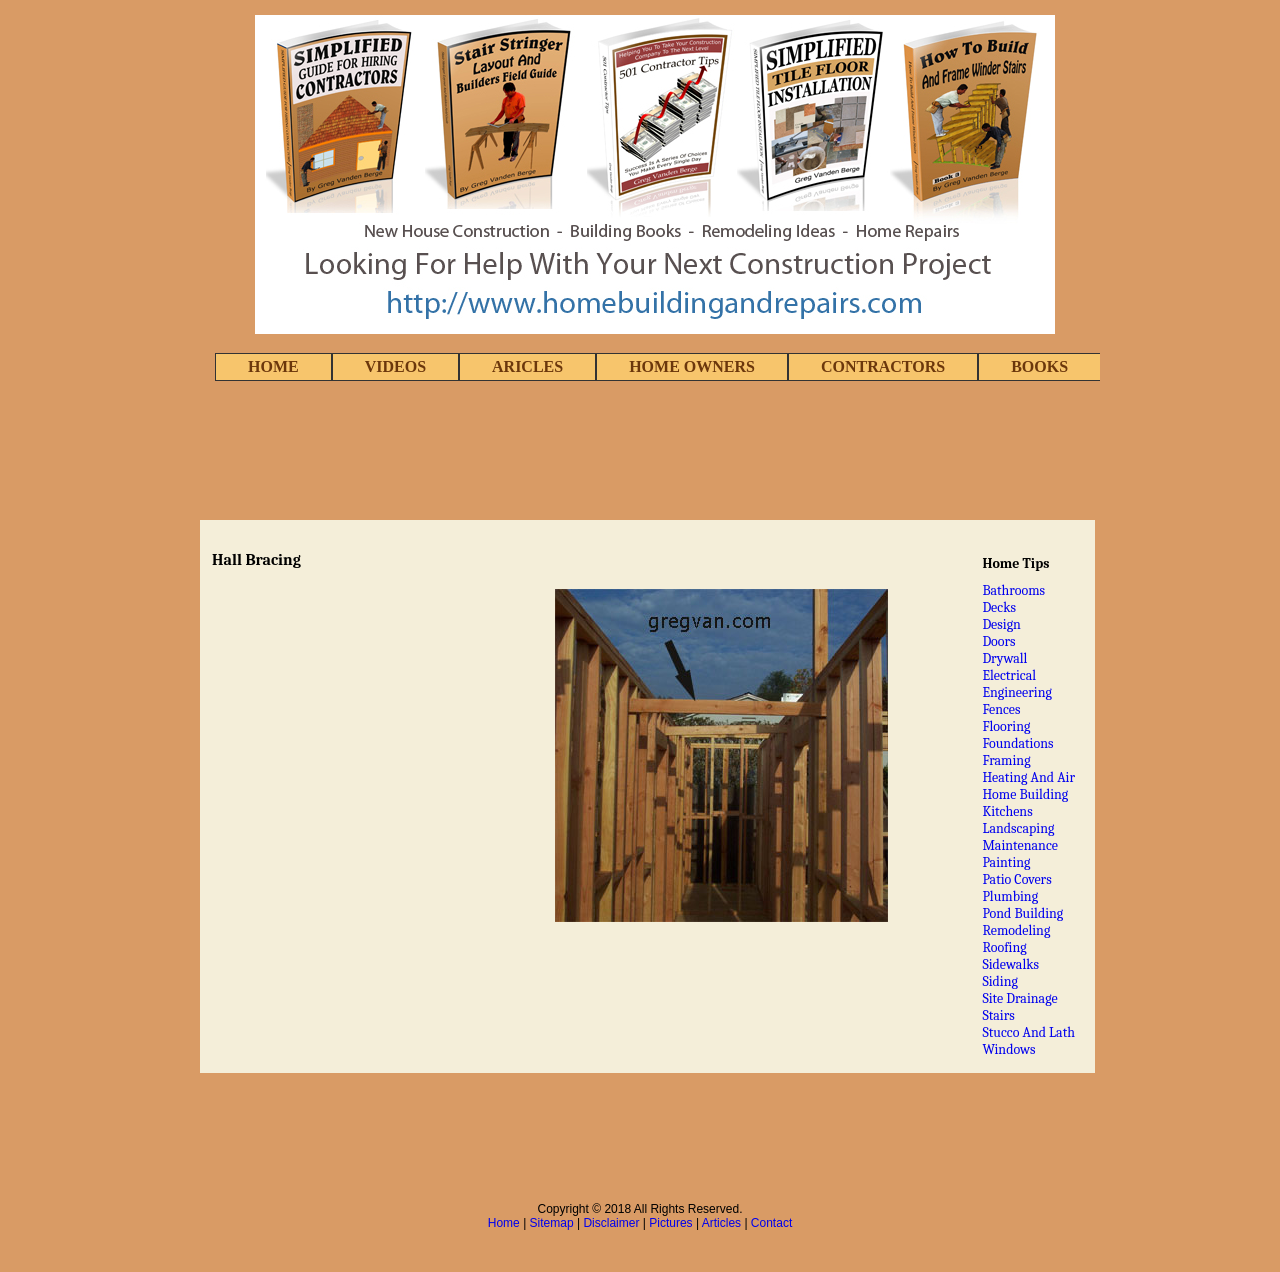 The width and height of the screenshot is (1280, 1272). I want to click on Kitchens, so click(1007, 811).